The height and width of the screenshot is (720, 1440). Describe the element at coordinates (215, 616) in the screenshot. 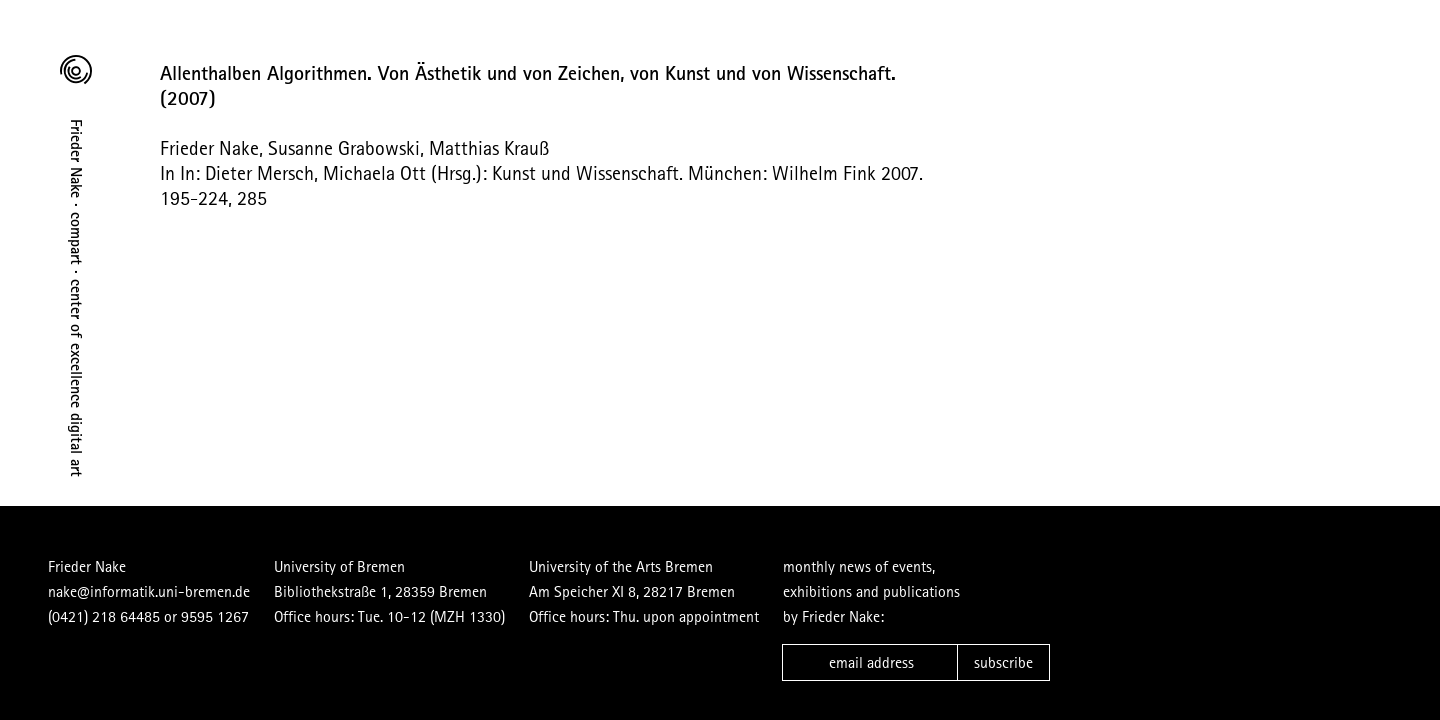

I see `9595 1267` at that location.